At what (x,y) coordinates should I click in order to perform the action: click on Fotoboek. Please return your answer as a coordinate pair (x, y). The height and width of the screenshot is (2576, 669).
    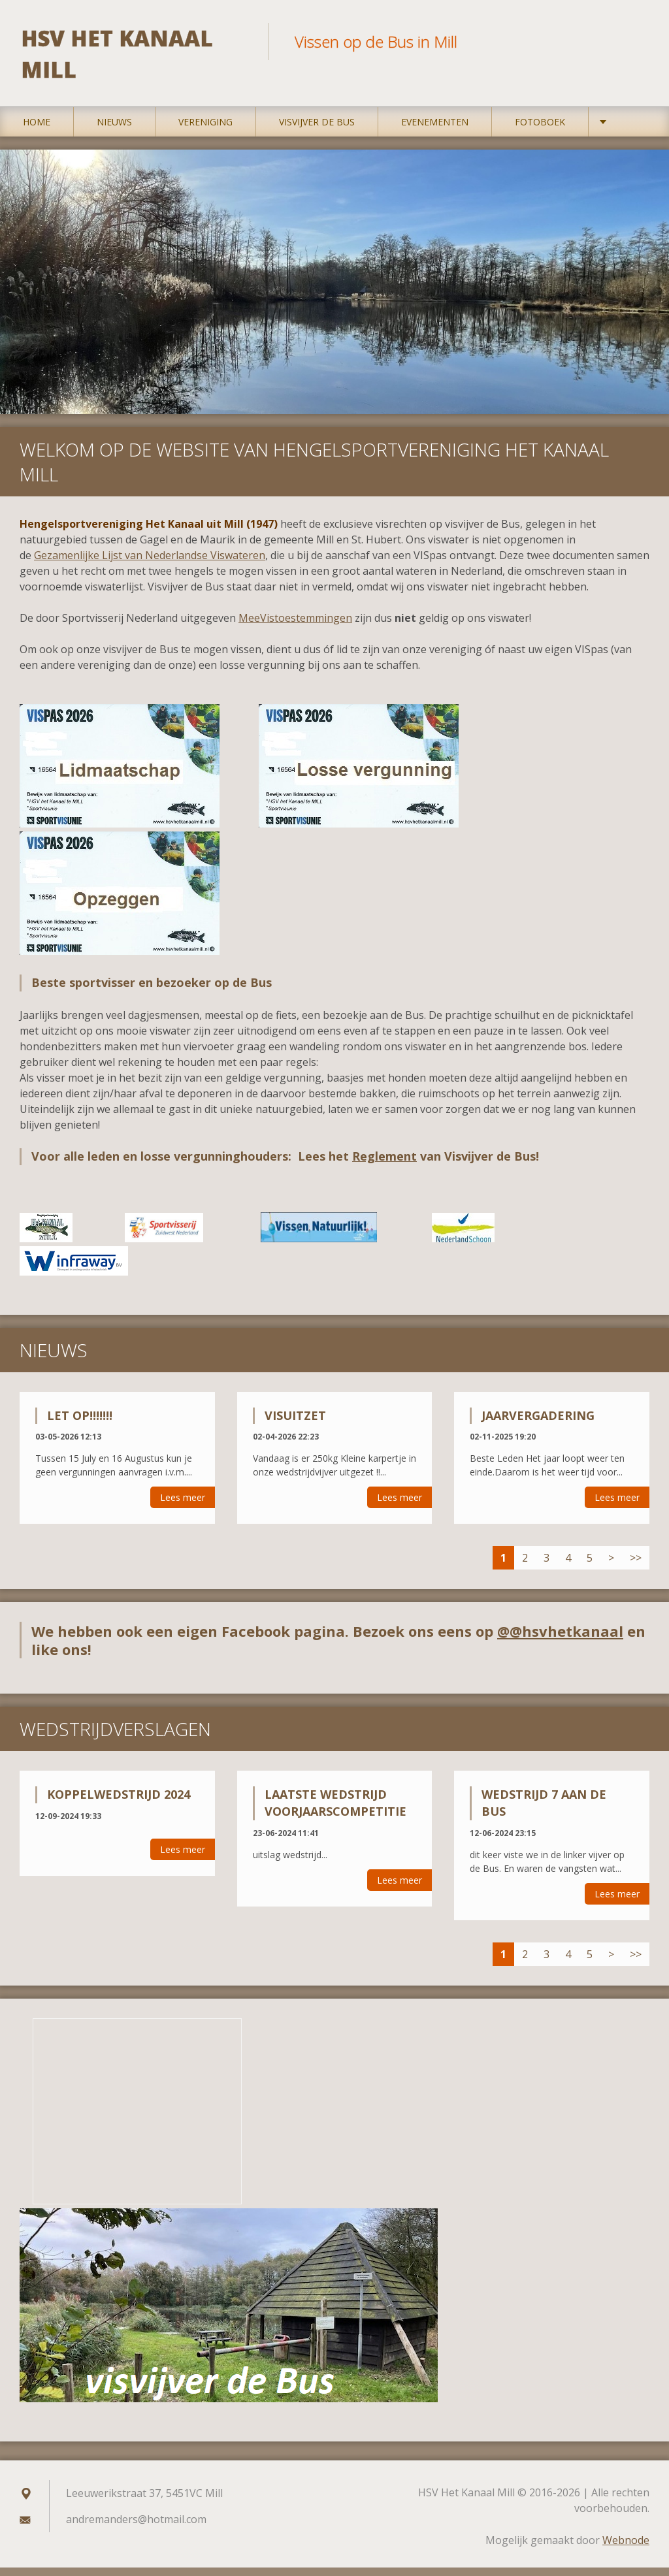
    Looking at the image, I should click on (540, 130).